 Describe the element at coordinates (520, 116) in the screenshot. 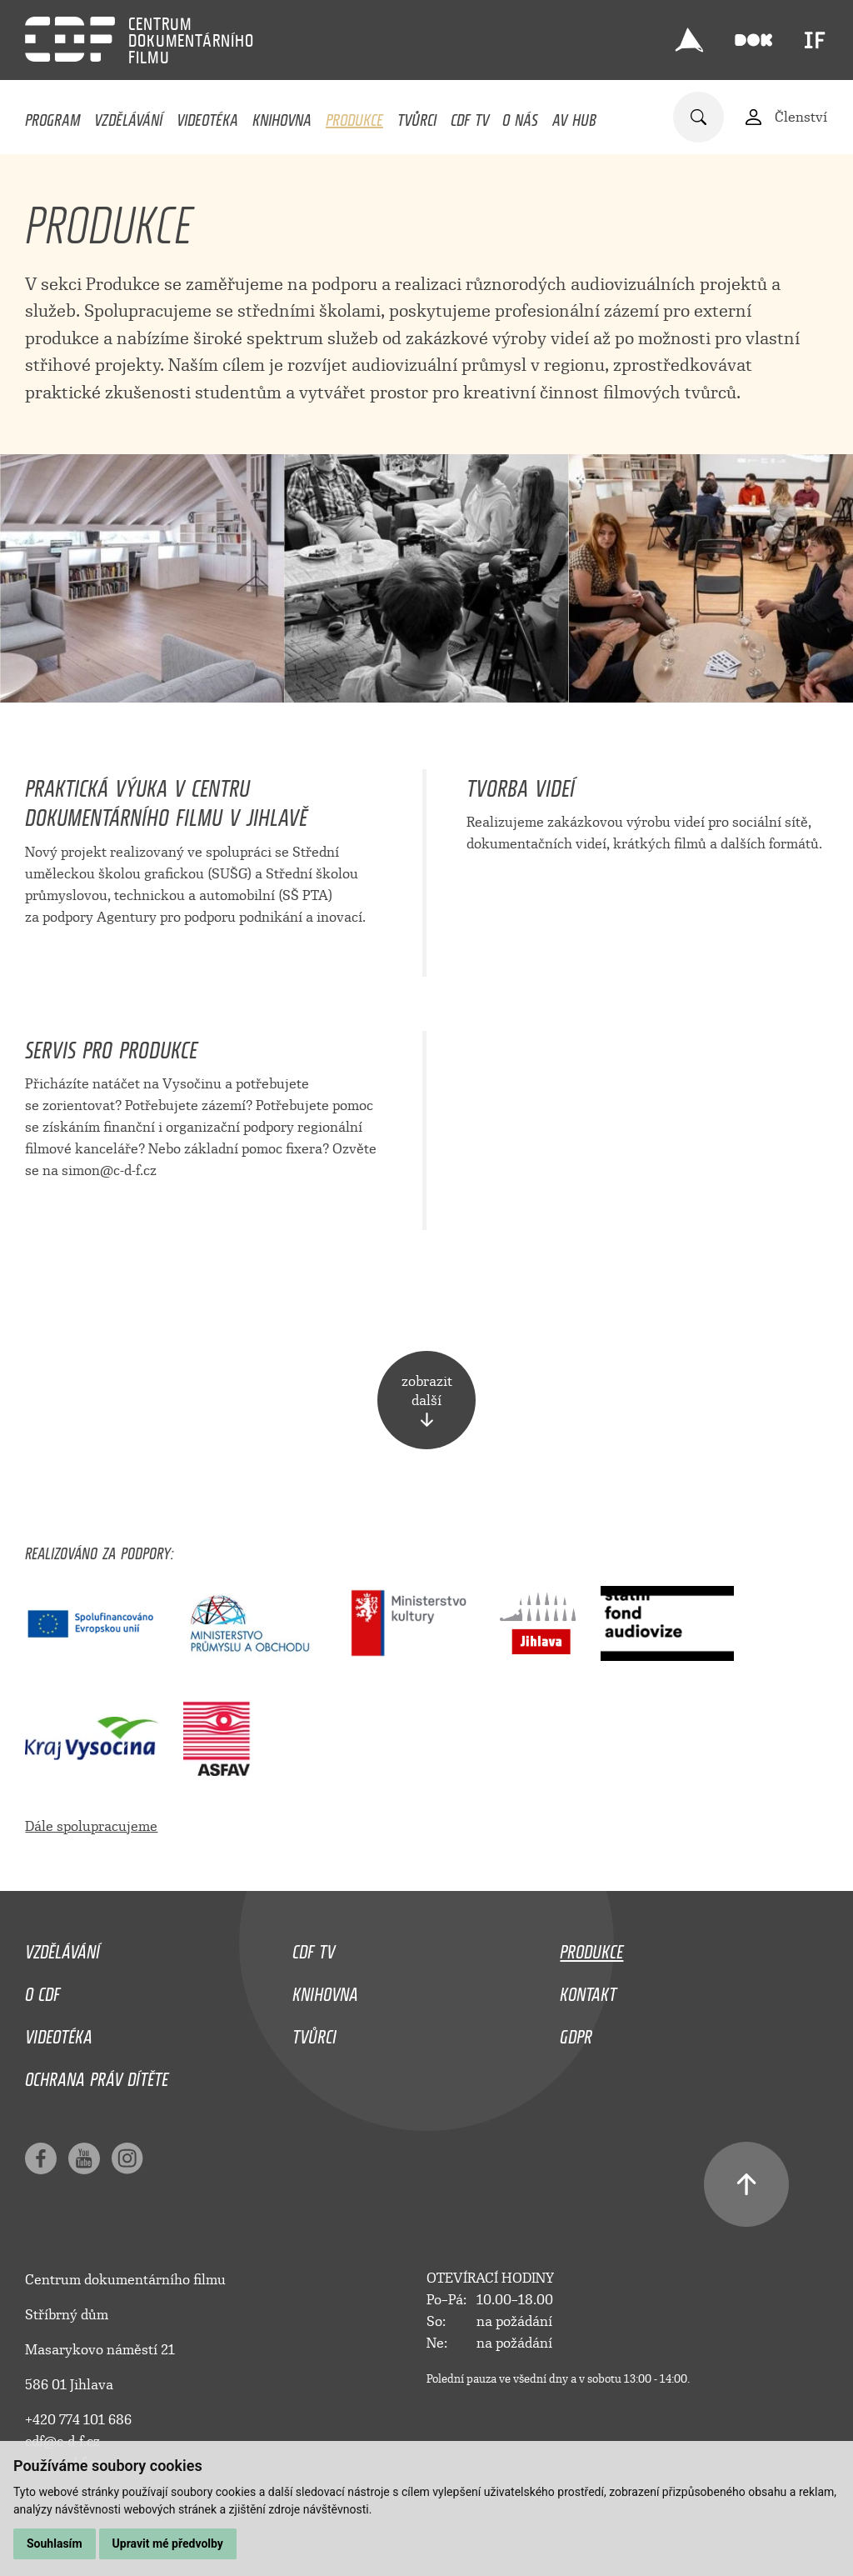

I see `O nás` at that location.